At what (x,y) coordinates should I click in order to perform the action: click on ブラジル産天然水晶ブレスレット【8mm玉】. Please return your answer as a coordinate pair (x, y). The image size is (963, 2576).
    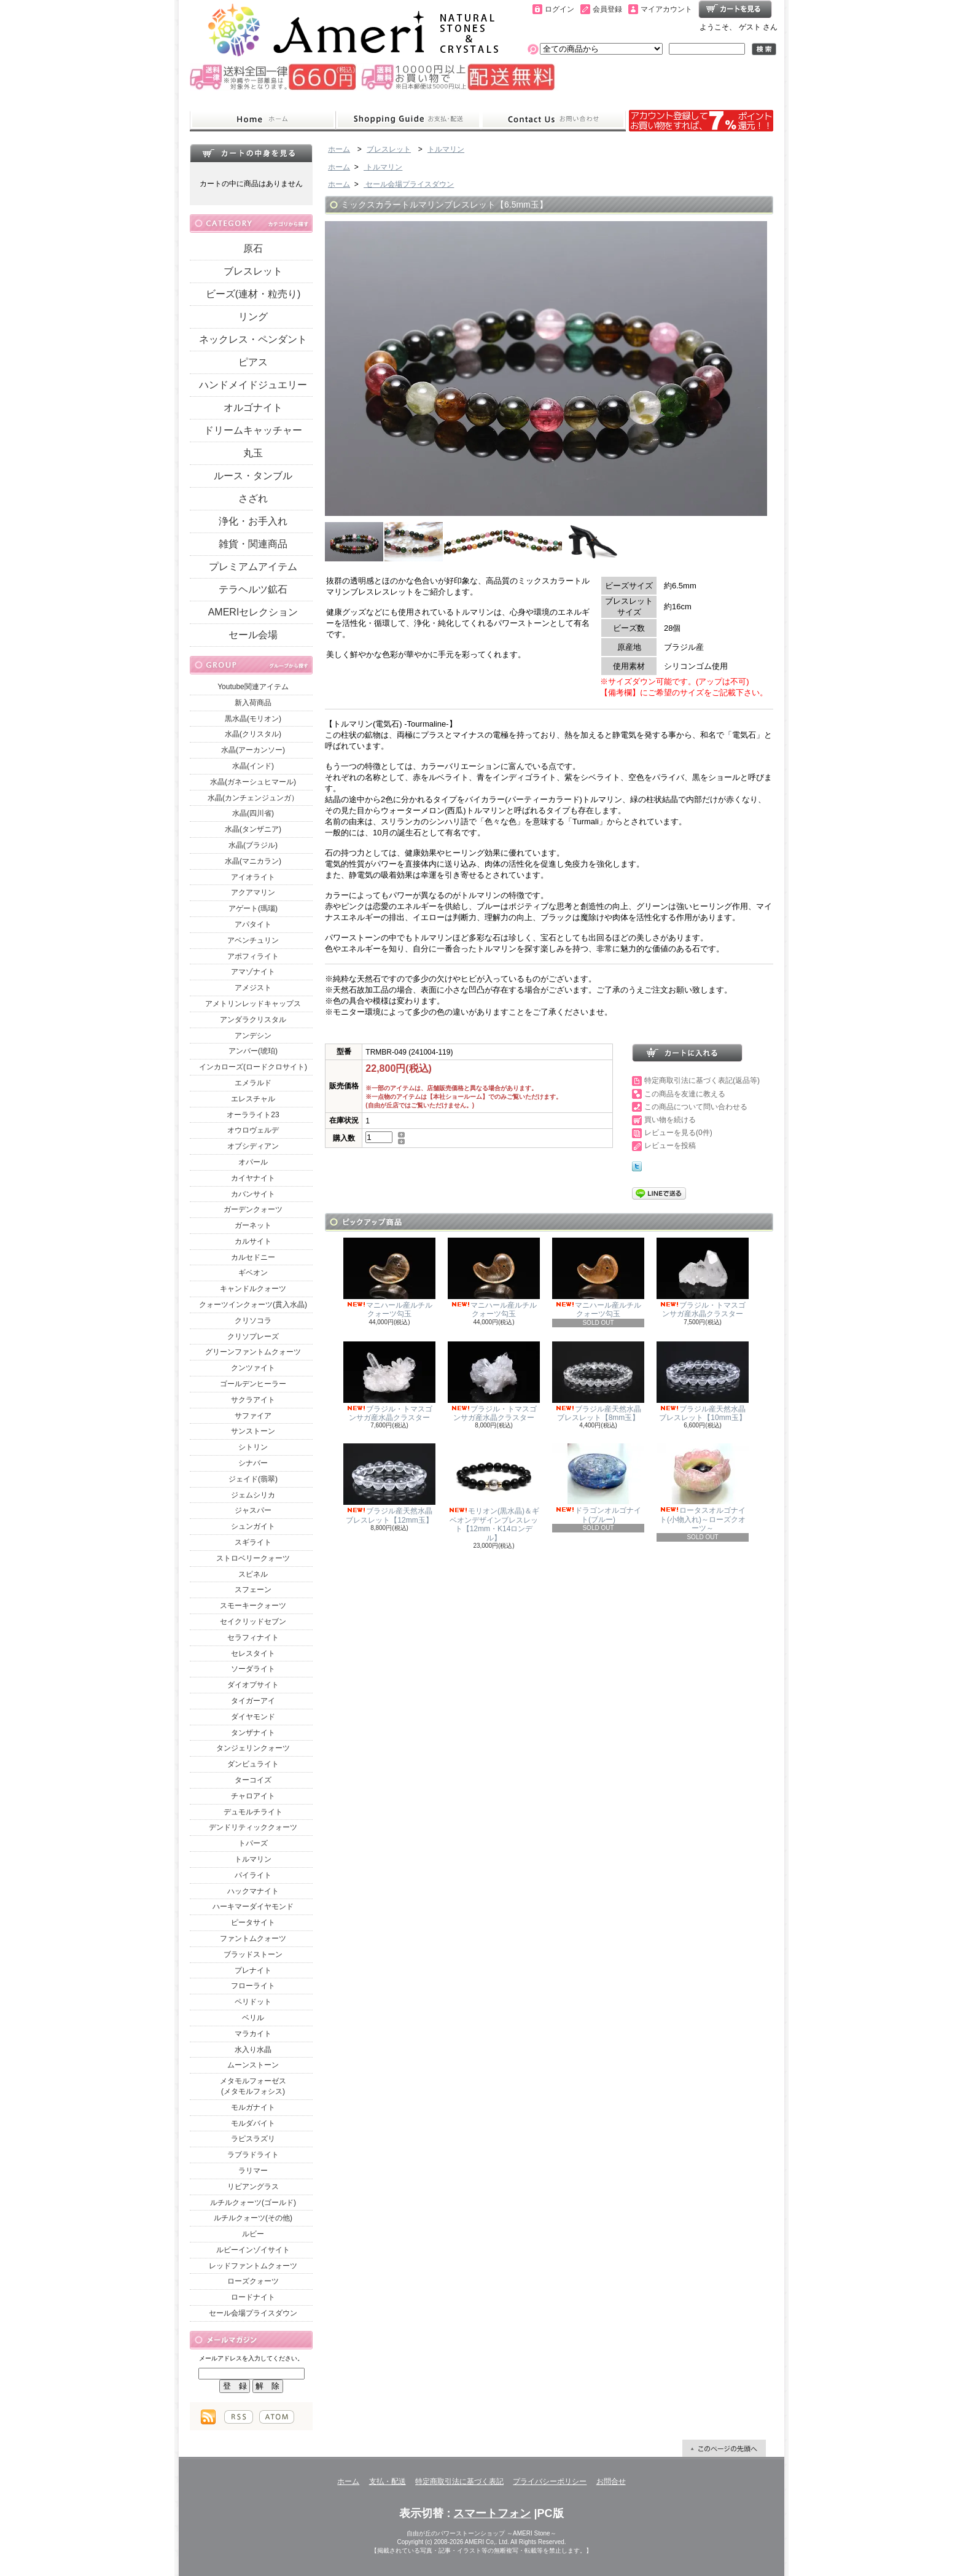
    Looking at the image, I should click on (598, 1381).